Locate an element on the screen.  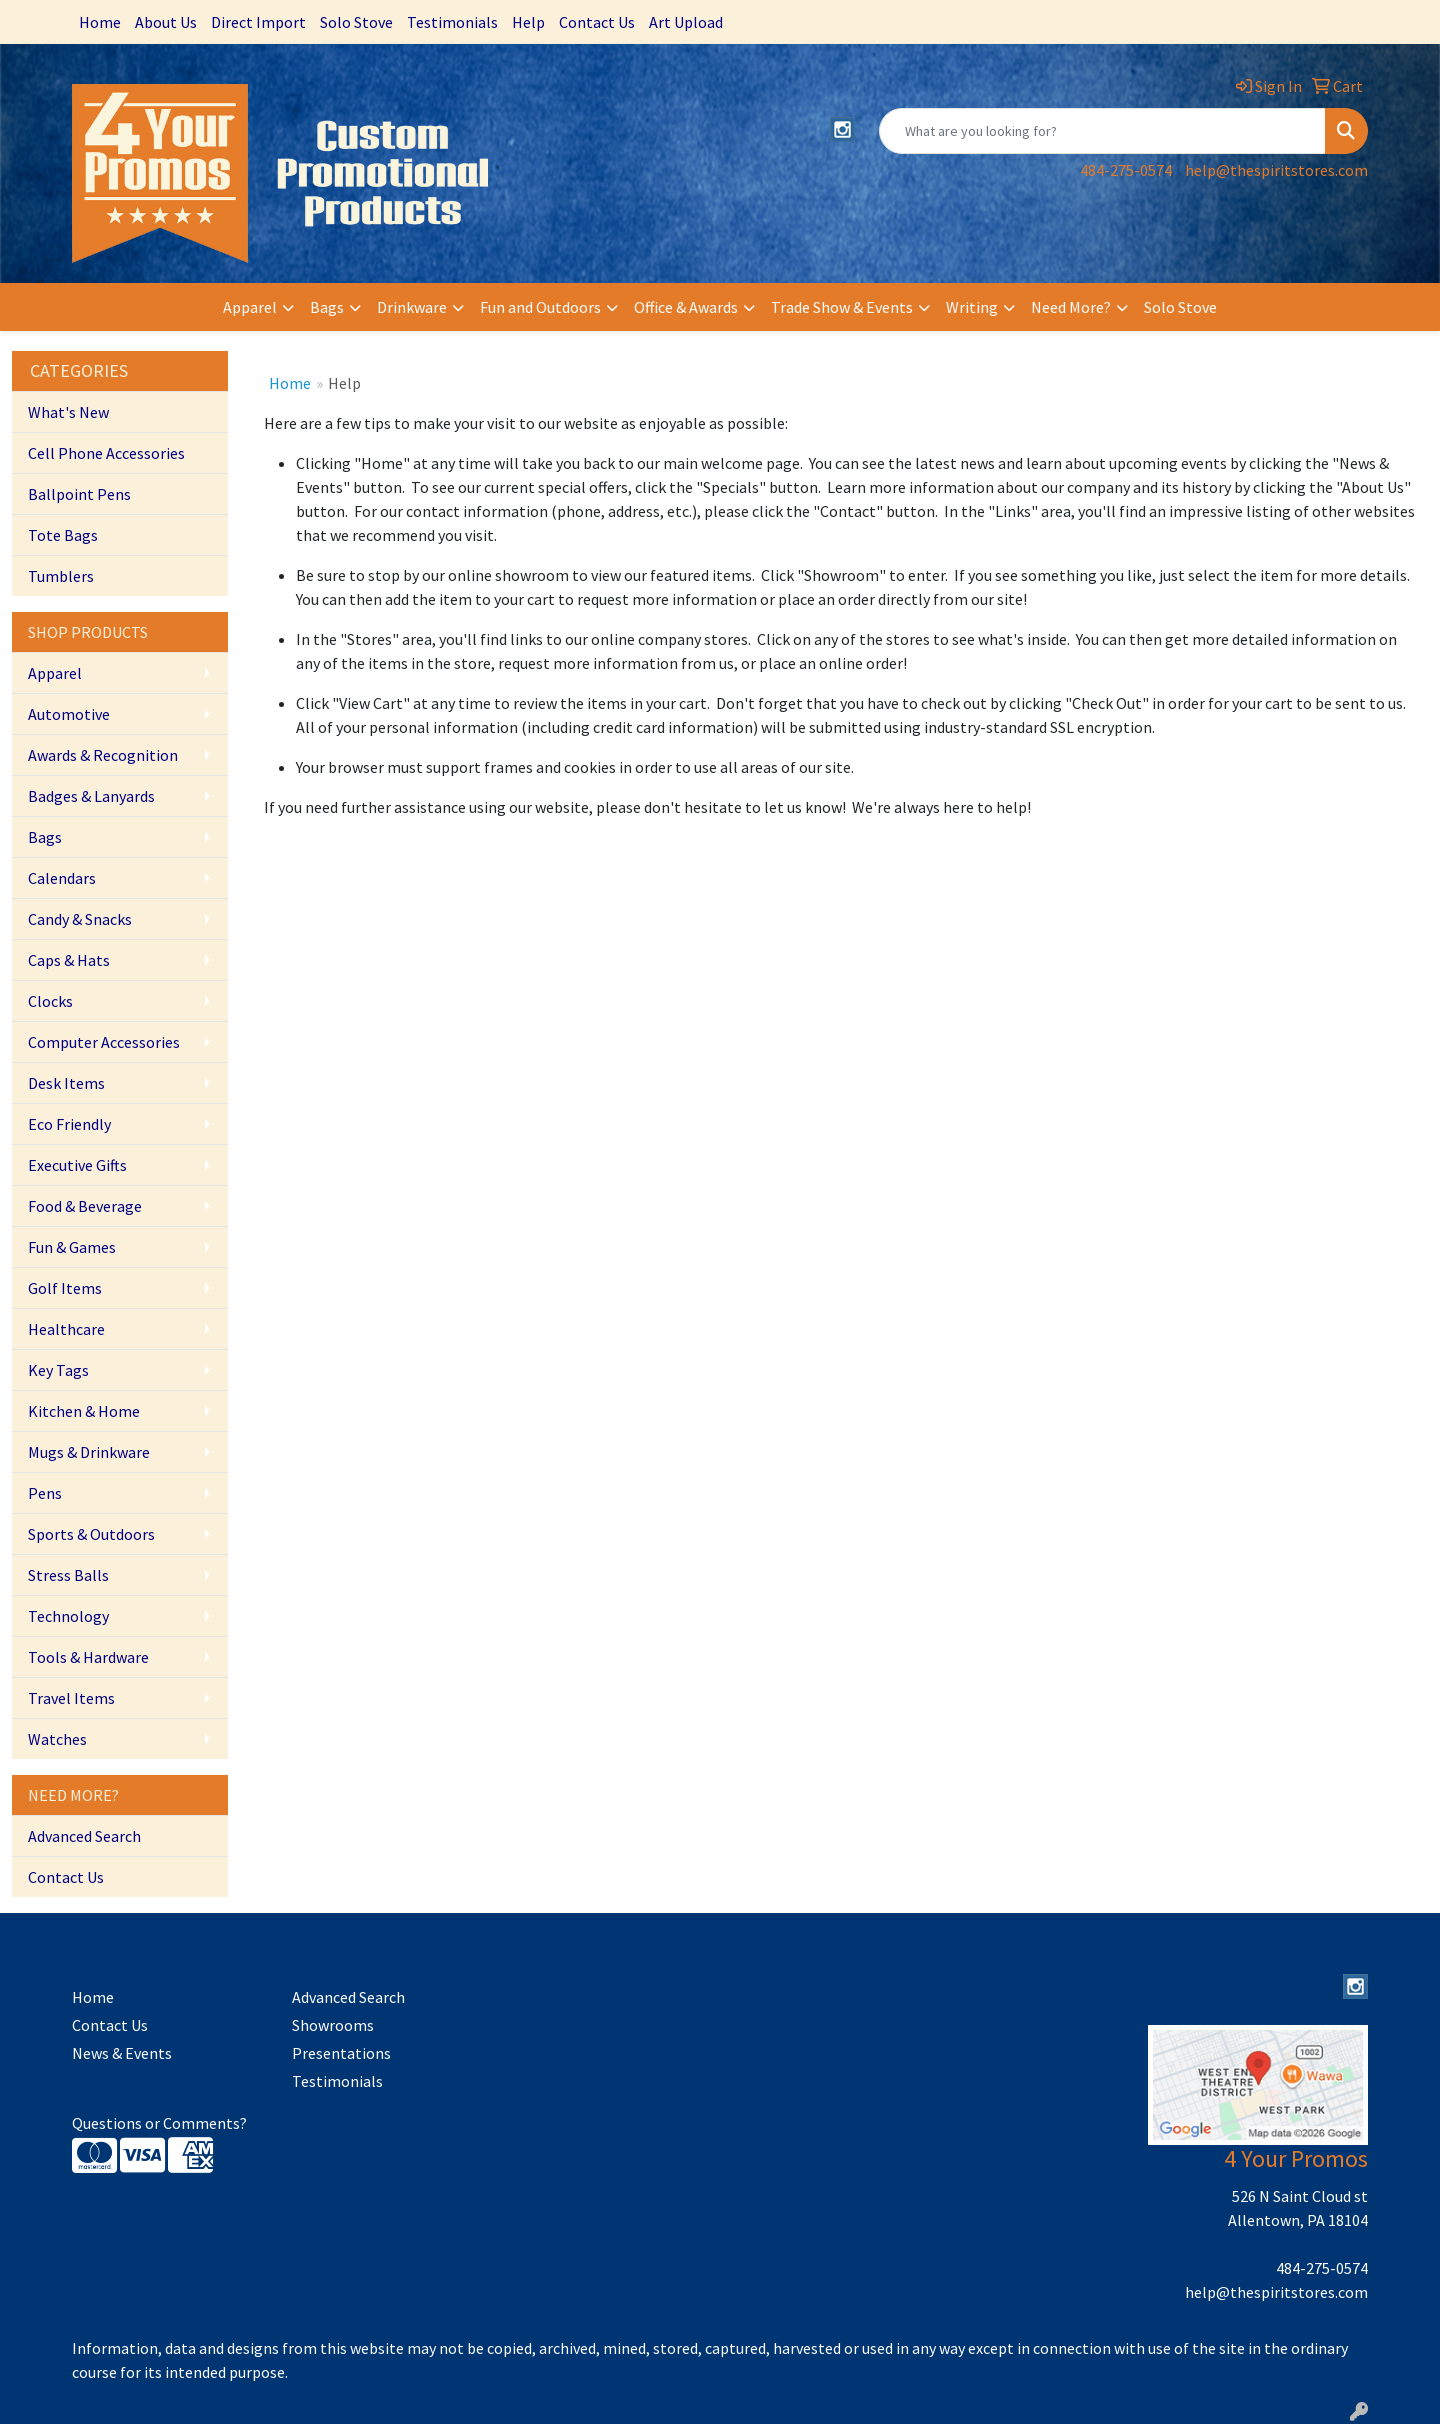
Golf Items is located at coordinates (65, 1288).